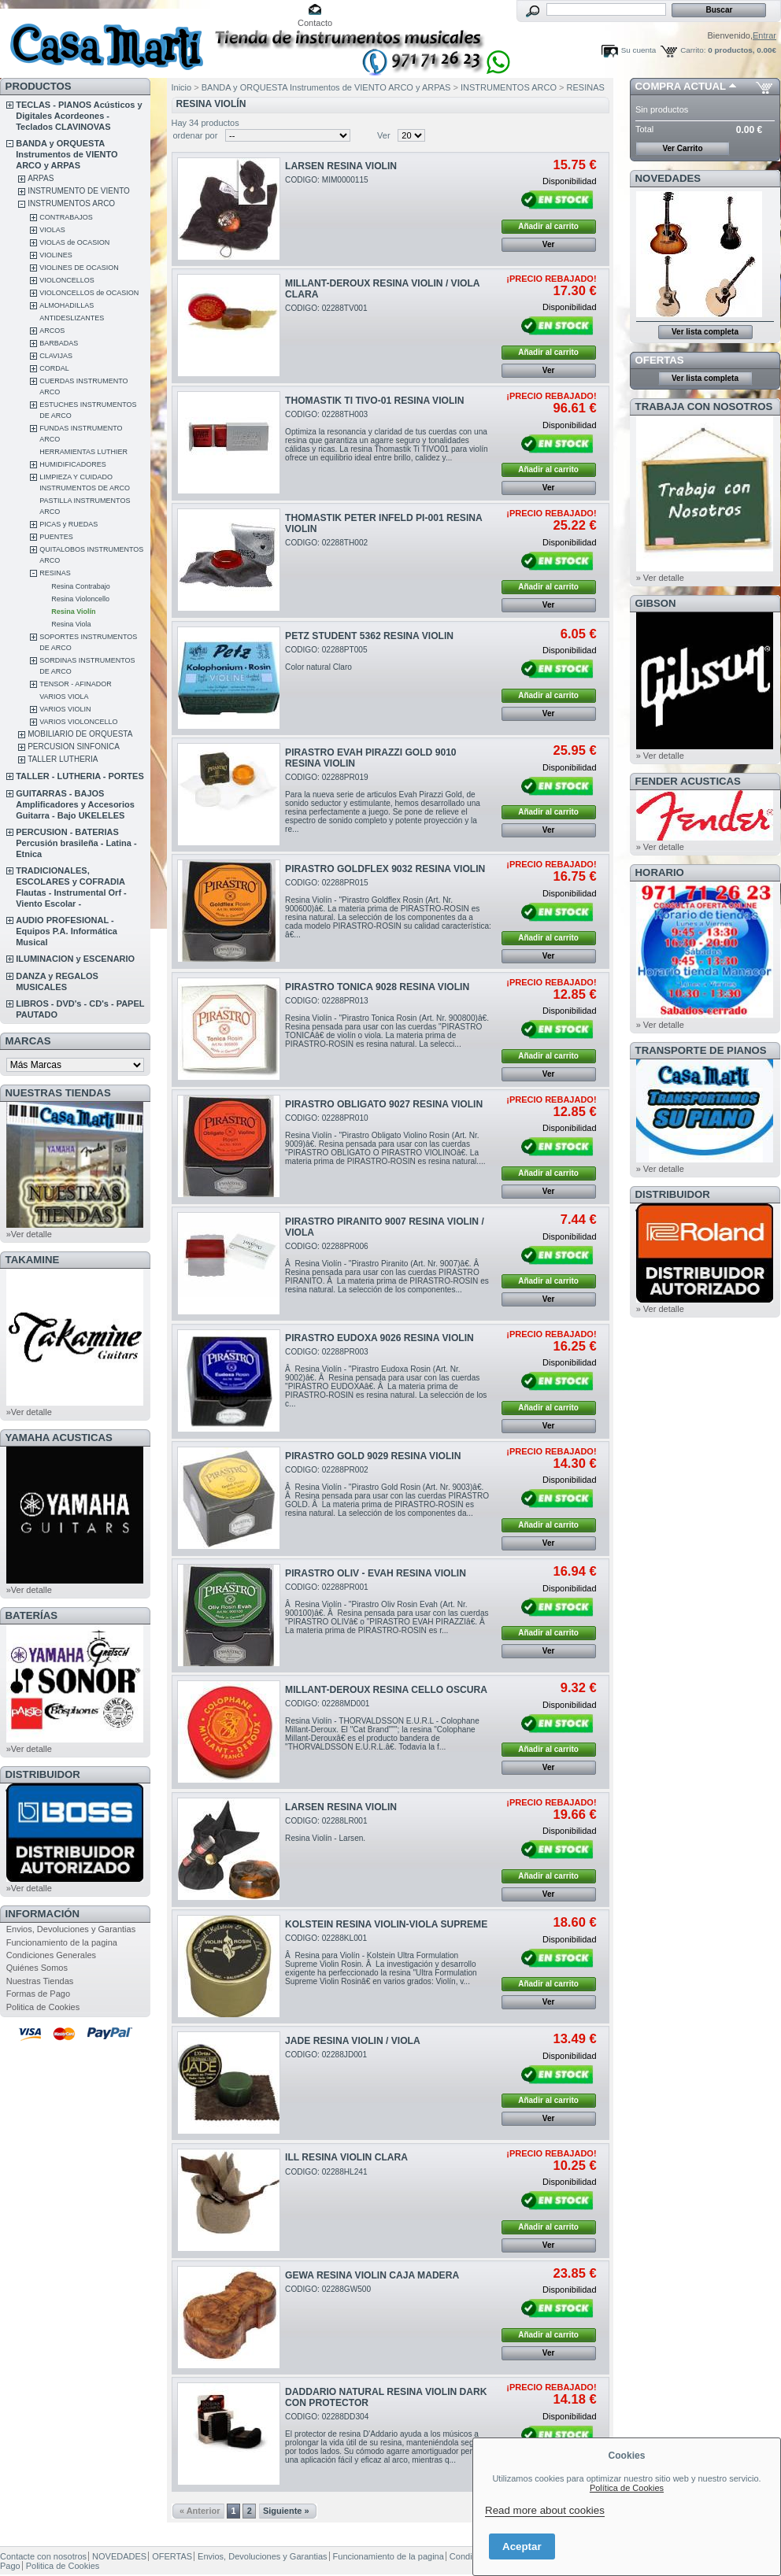 This screenshot has width=781, height=2576. What do you see at coordinates (385, 868) in the screenshot?
I see `PIRASTRO GOLDFLEX 9032 RESINA VIOLIN` at bounding box center [385, 868].